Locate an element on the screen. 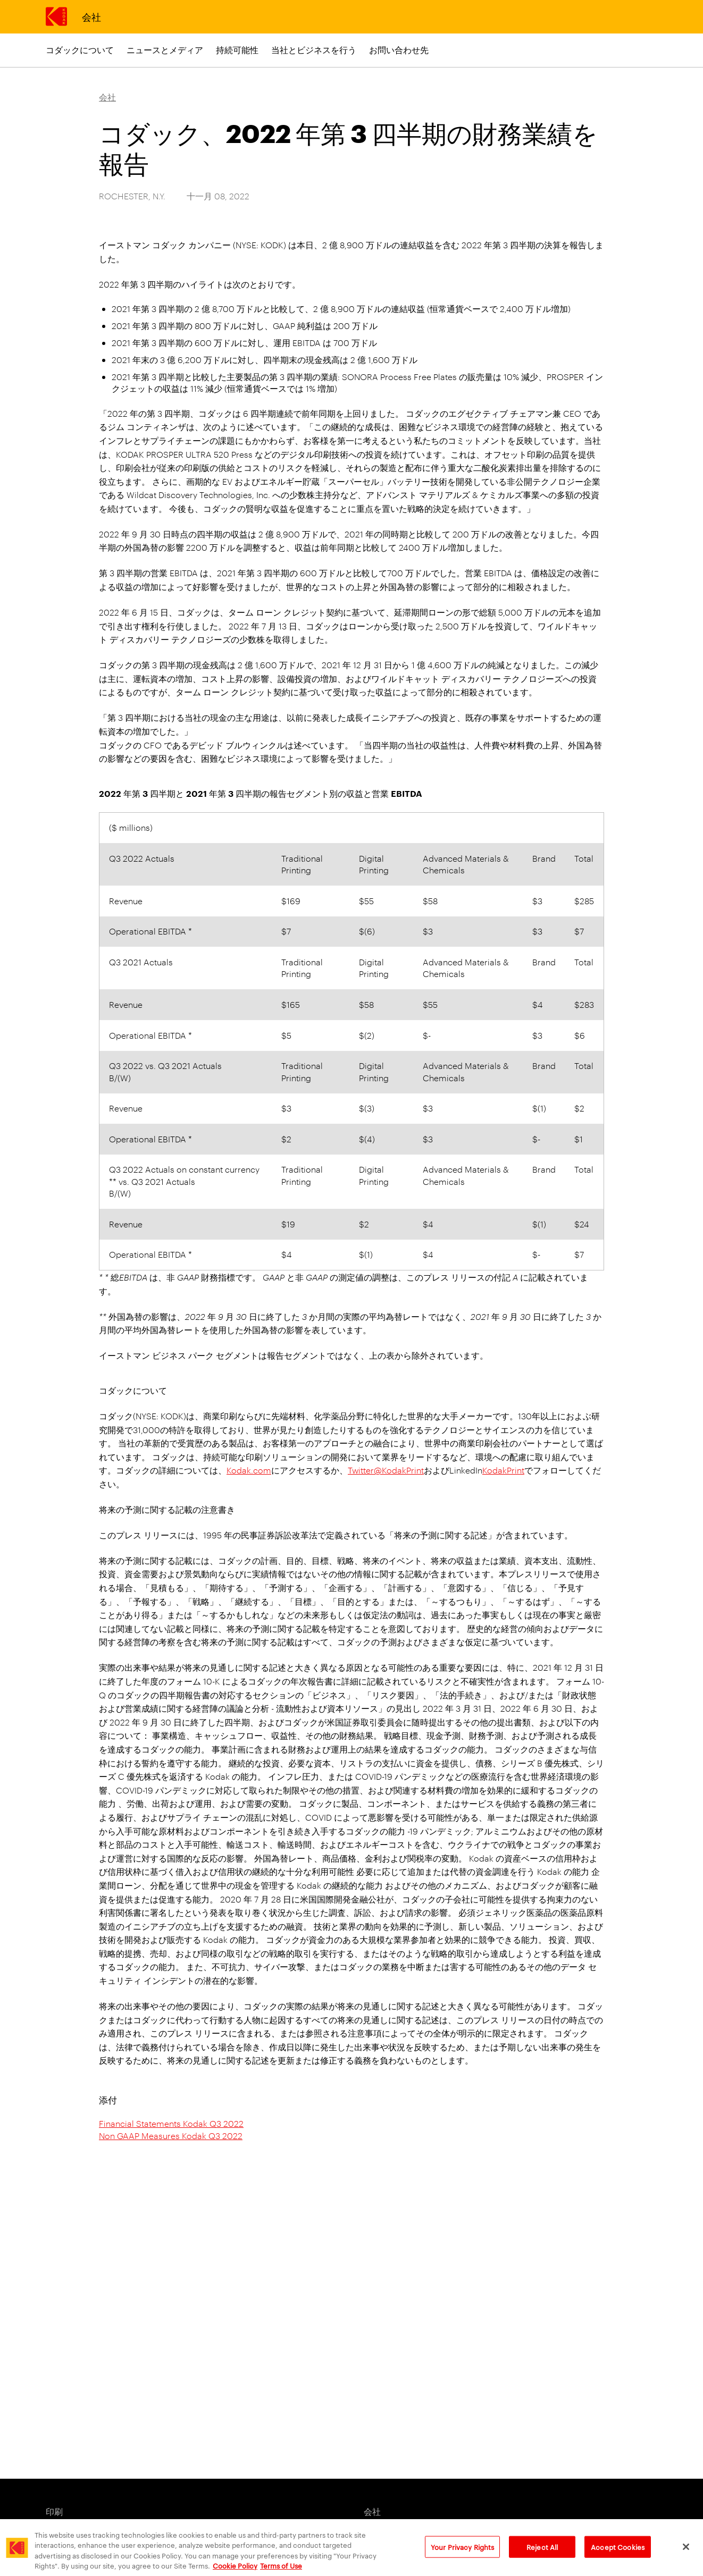  KodakPrint is located at coordinates (503, 1470).